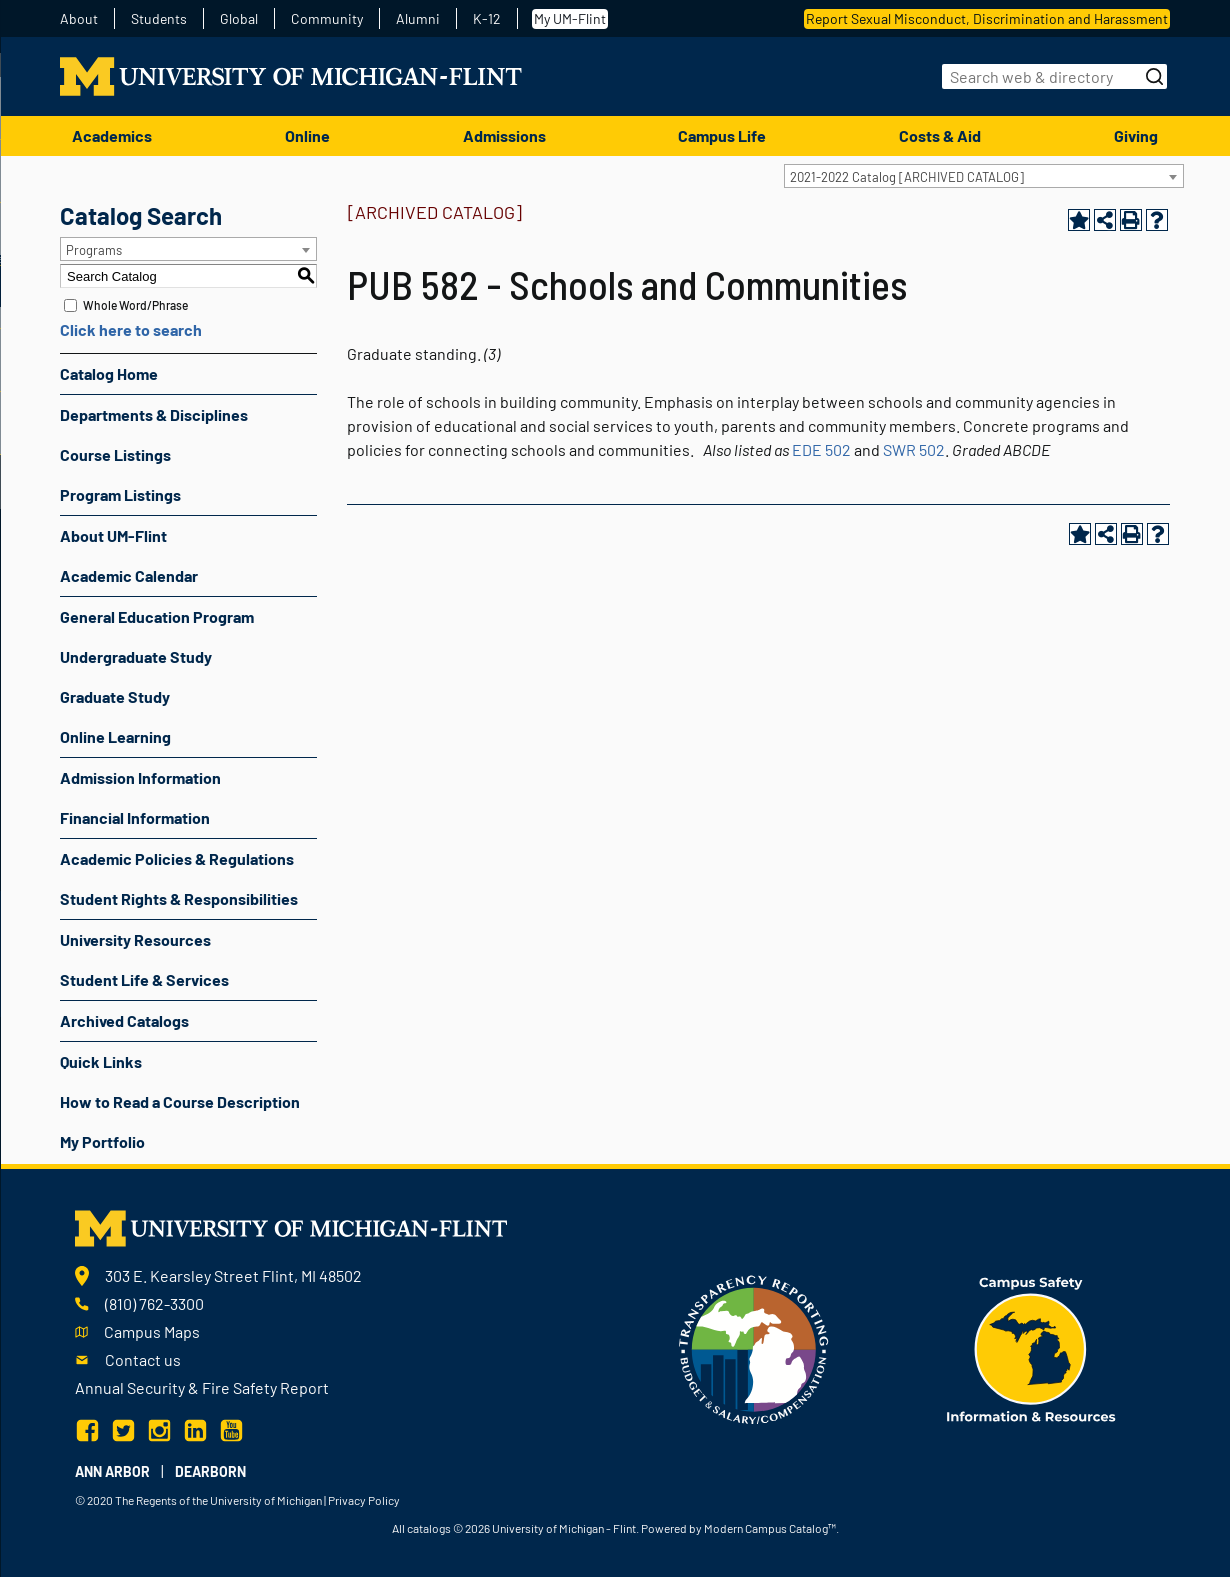  What do you see at coordinates (154, 414) in the screenshot?
I see `Departments & Disciplines` at bounding box center [154, 414].